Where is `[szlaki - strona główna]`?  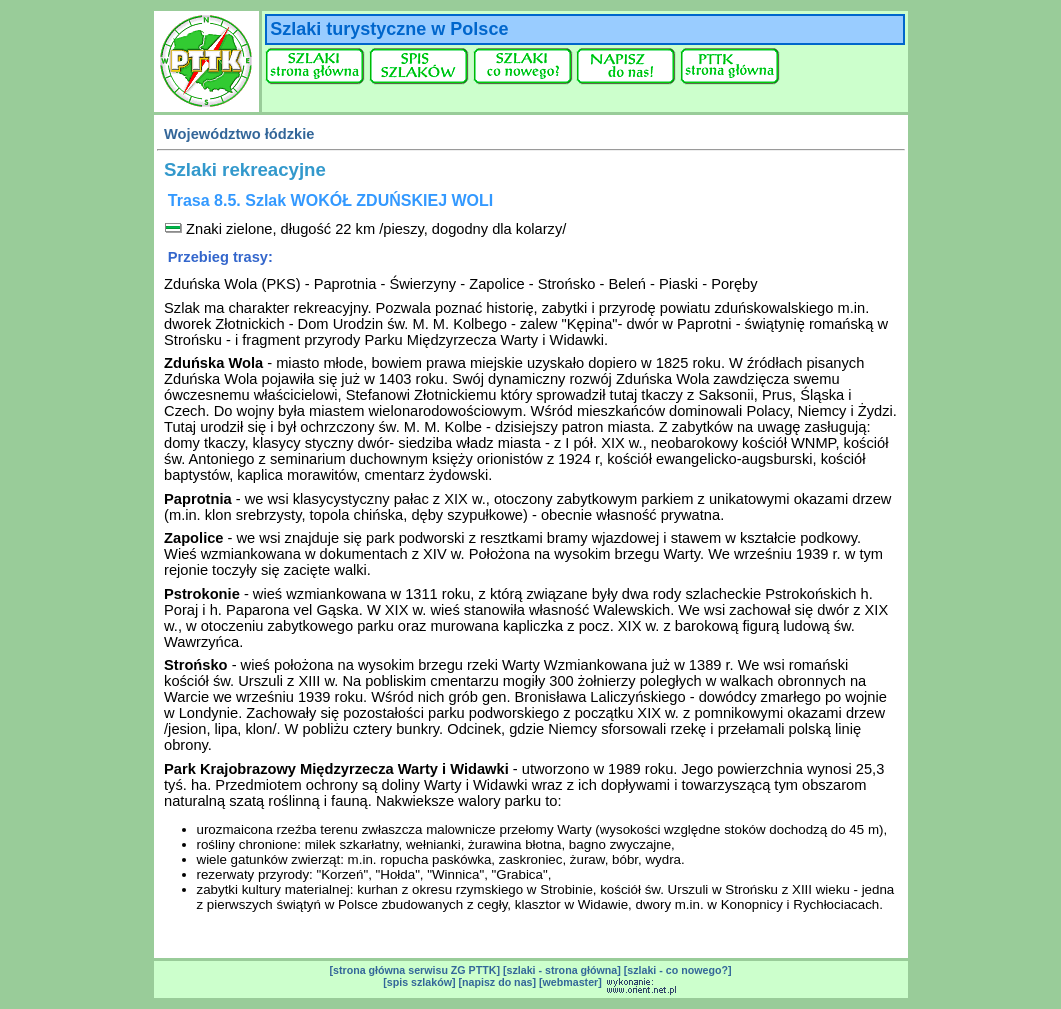 [szlaki - strona główna] is located at coordinates (562, 970).